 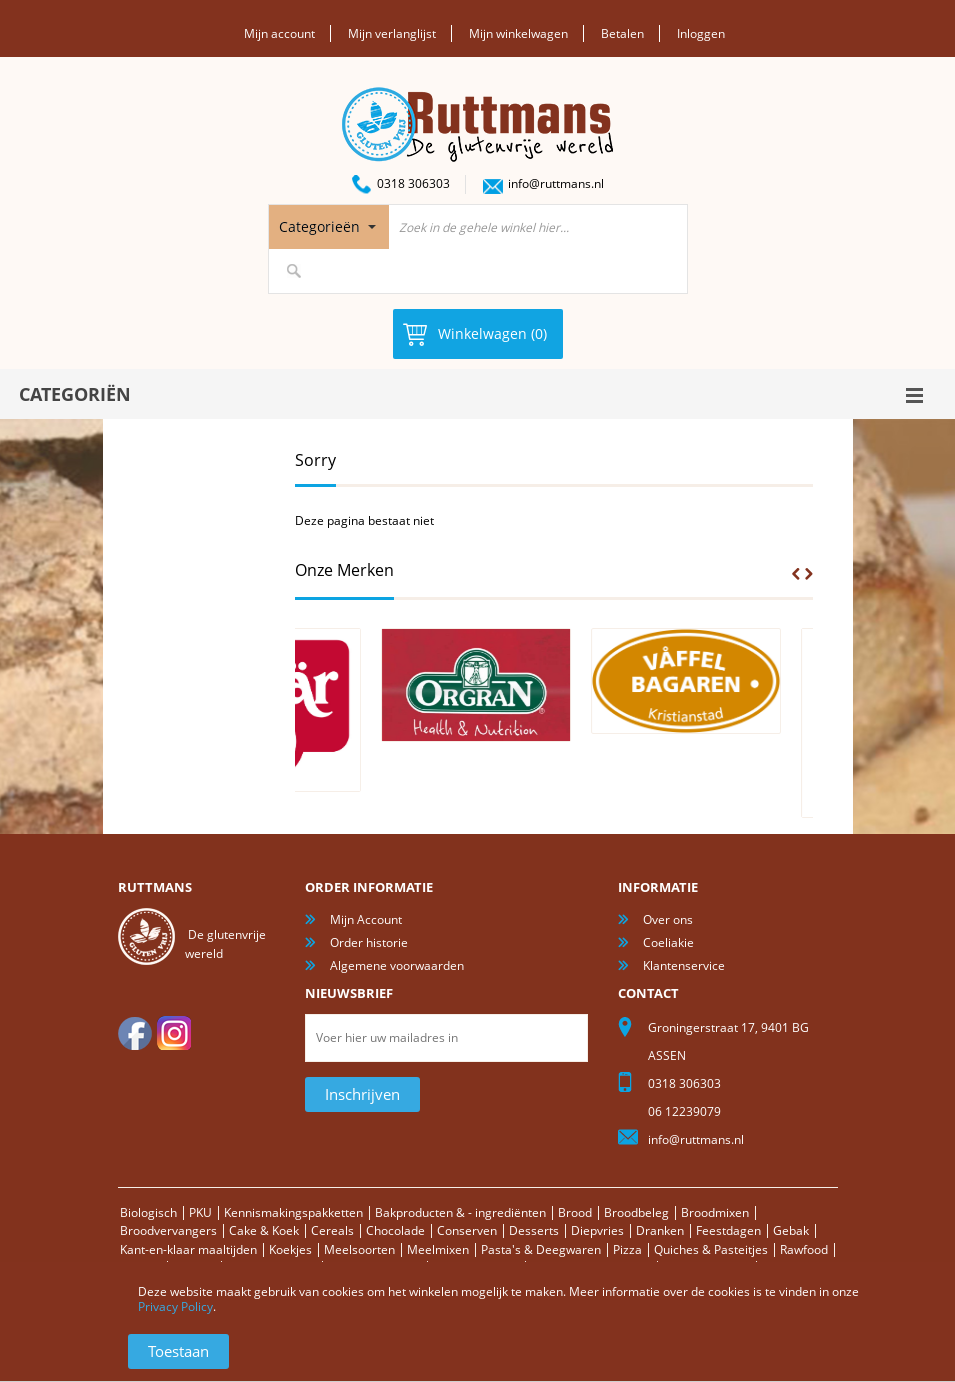 I want to click on Privacy Policy, so click(x=175, y=1306).